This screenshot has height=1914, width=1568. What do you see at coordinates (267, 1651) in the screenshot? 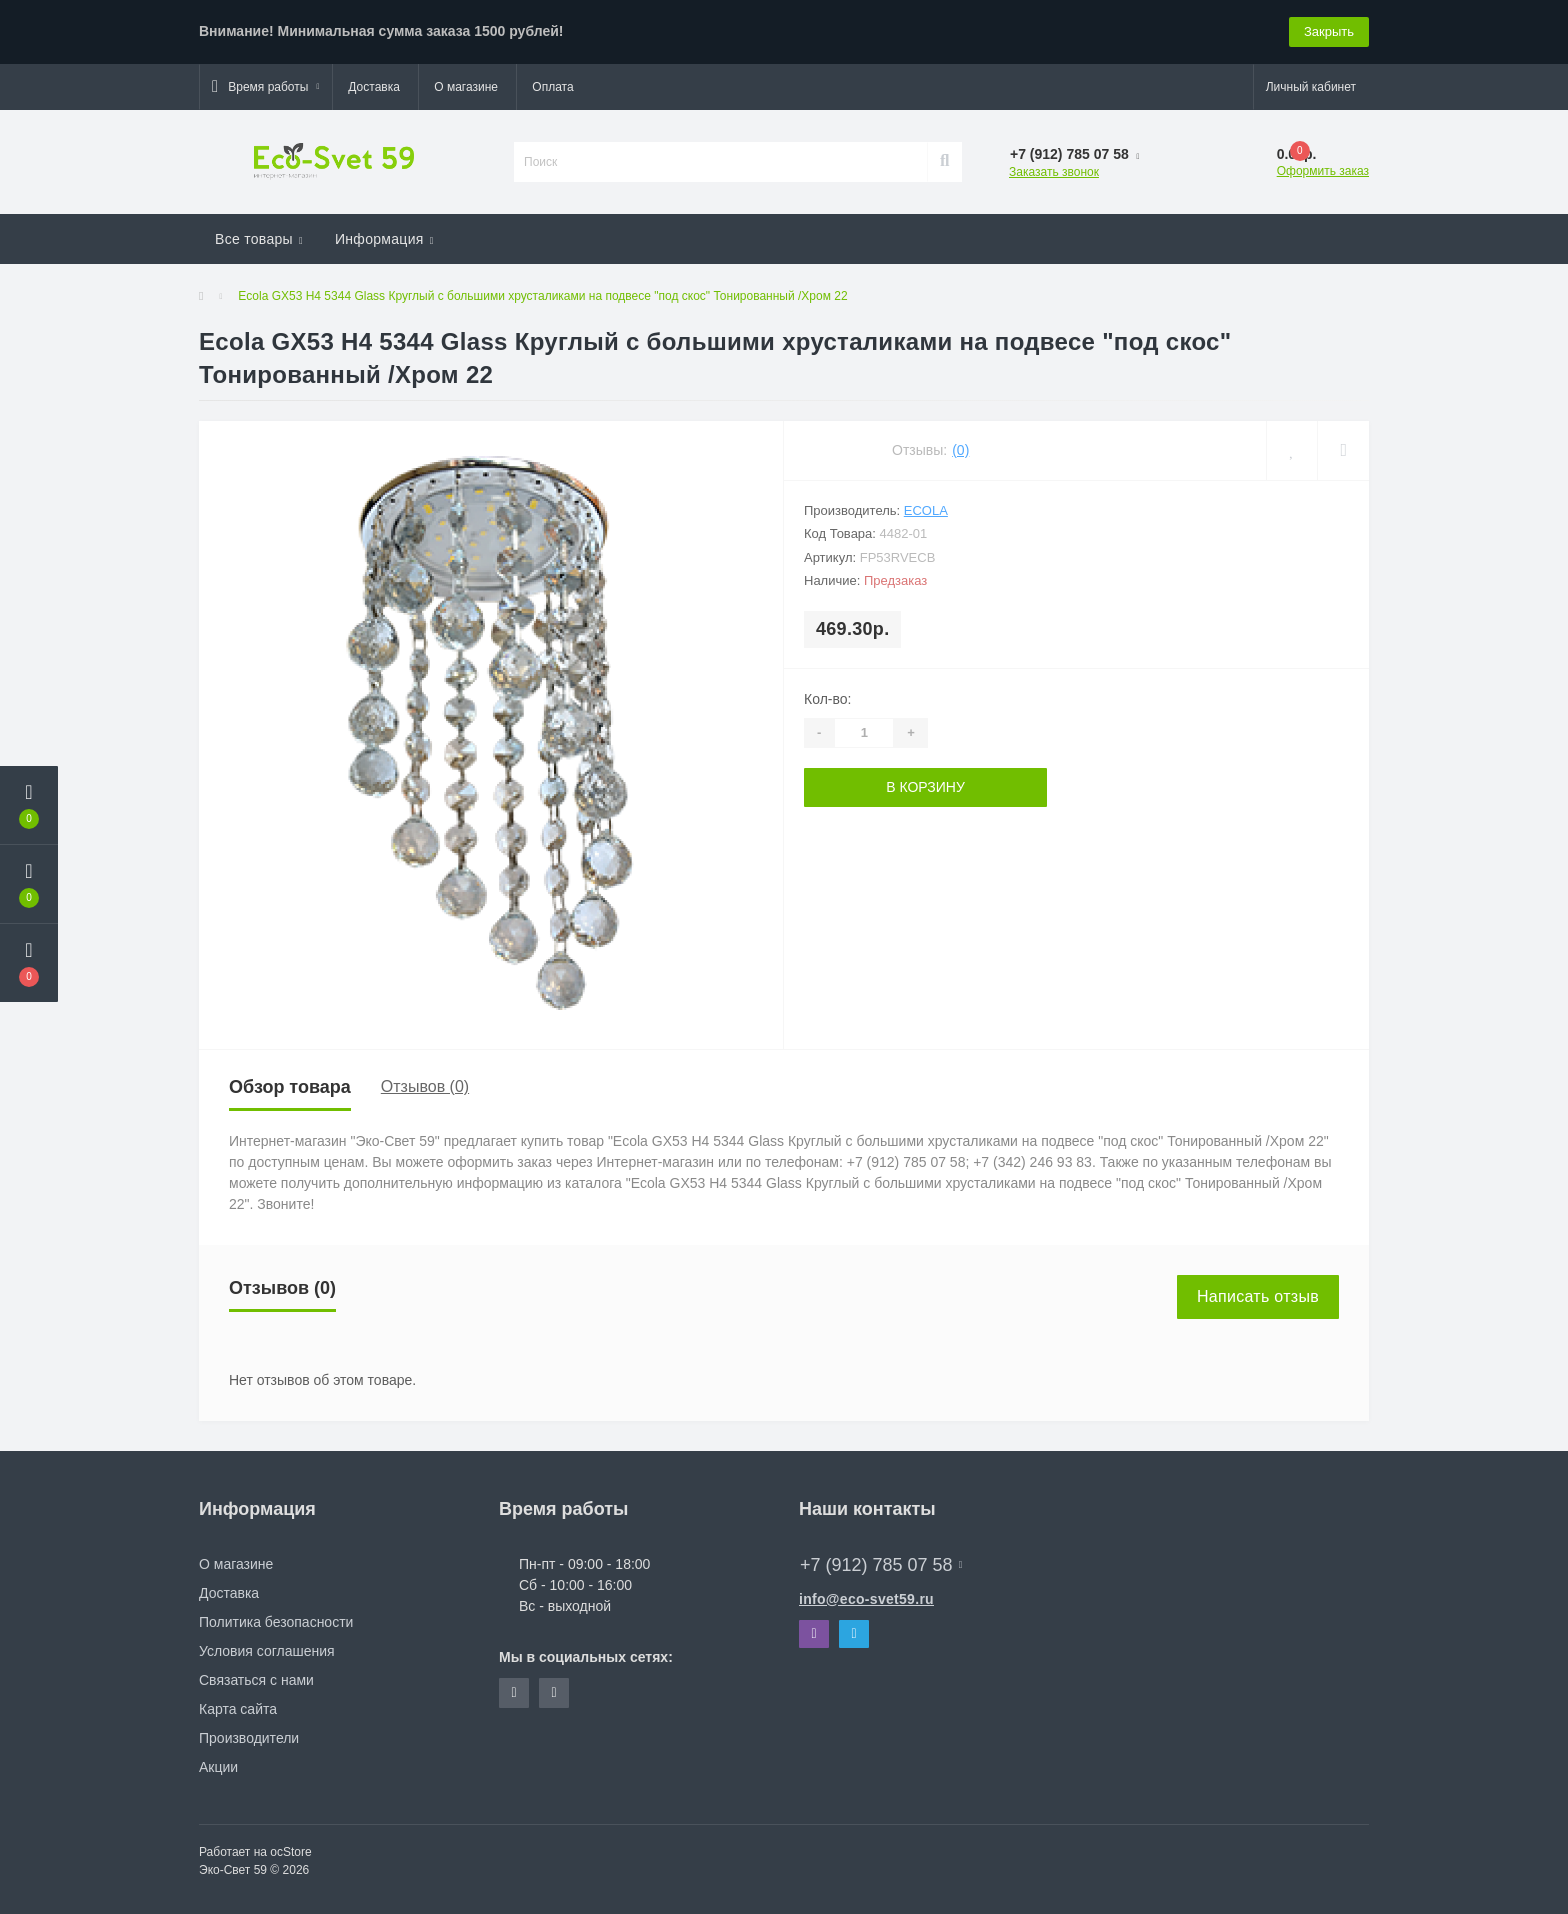
I see `Условия соглашения` at bounding box center [267, 1651].